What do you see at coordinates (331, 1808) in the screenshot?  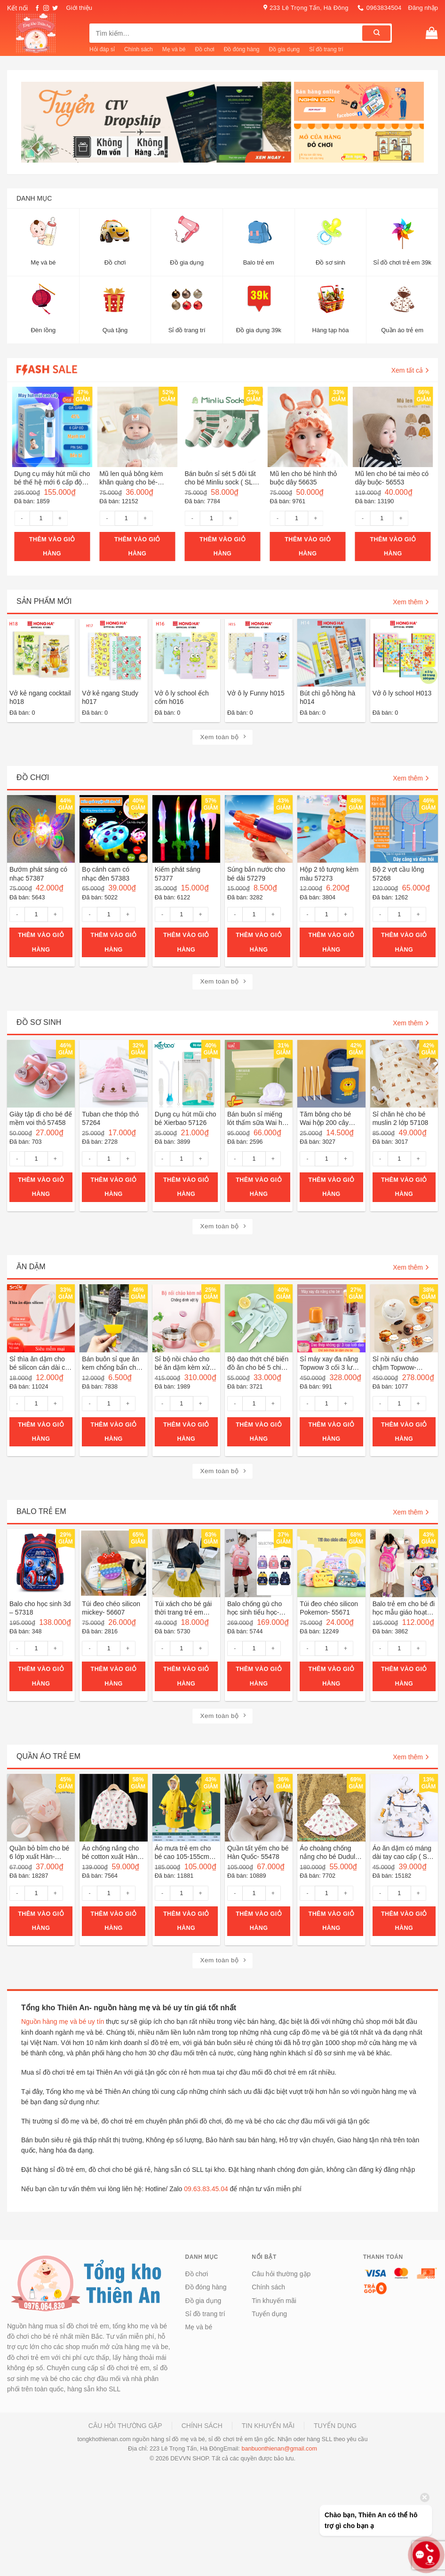 I see `[Áo choàng chống nắng cho bé Dudula tặng khẩu trang chống giọt bắn ( SLL ib zalo)- 55412]` at bounding box center [331, 1808].